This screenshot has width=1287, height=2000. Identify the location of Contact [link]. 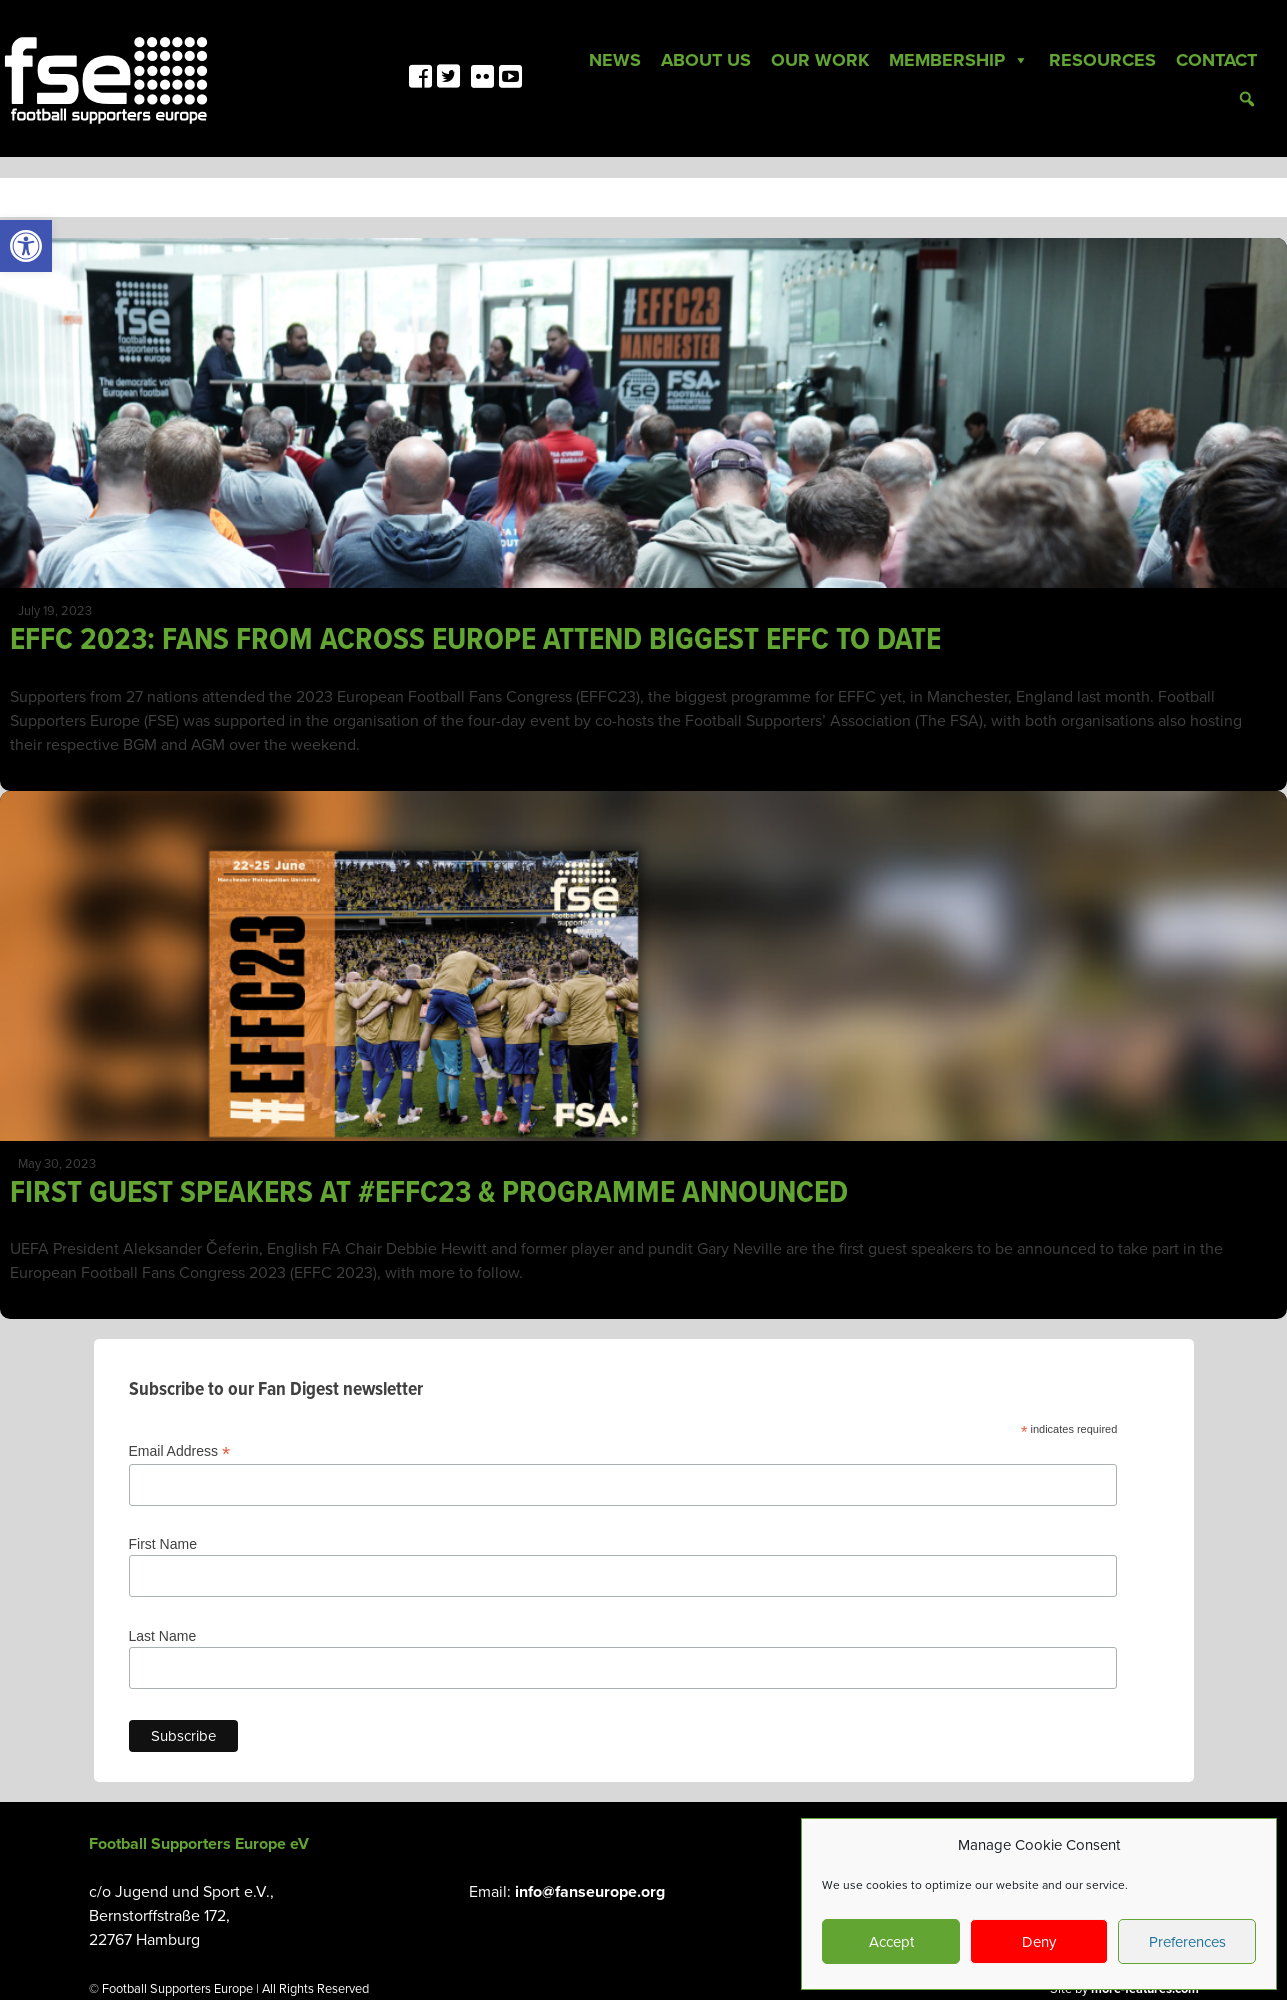
(1216, 60).